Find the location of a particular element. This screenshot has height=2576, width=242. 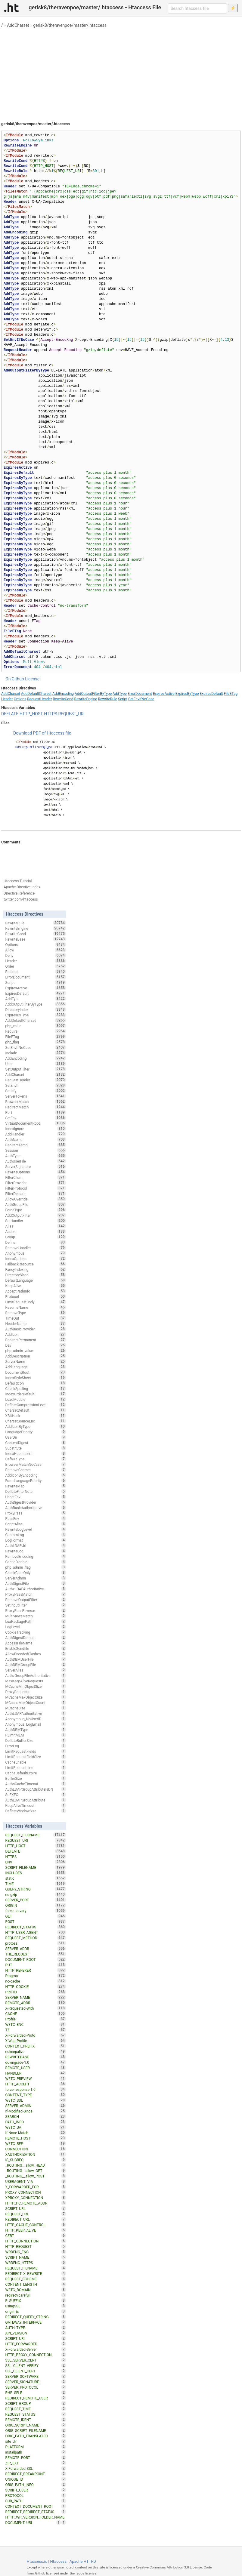

W3TC_PREVIEW is located at coordinates (35, 2078).